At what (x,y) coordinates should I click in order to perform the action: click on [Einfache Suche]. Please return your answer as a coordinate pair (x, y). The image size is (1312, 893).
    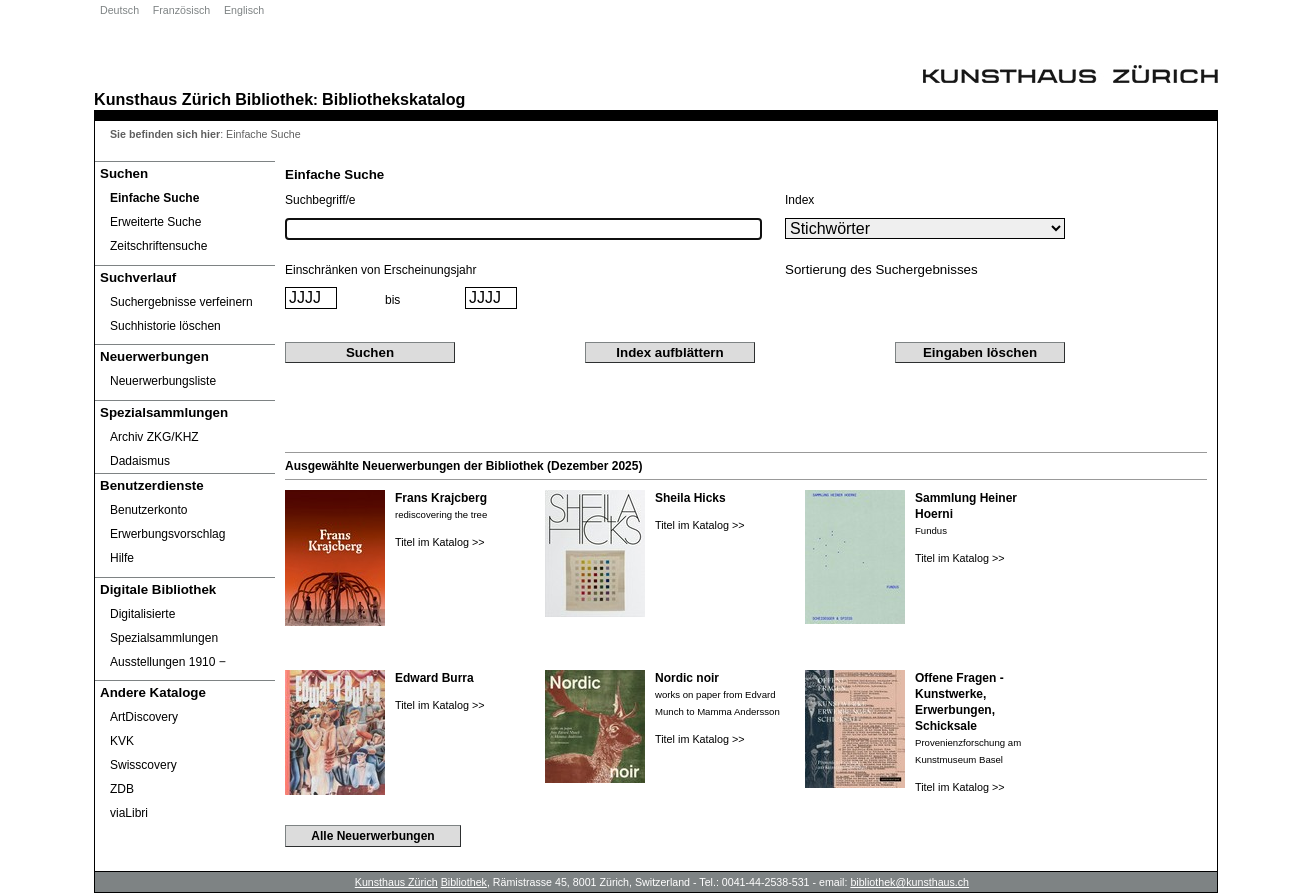
    Looking at the image, I should click on (185, 198).